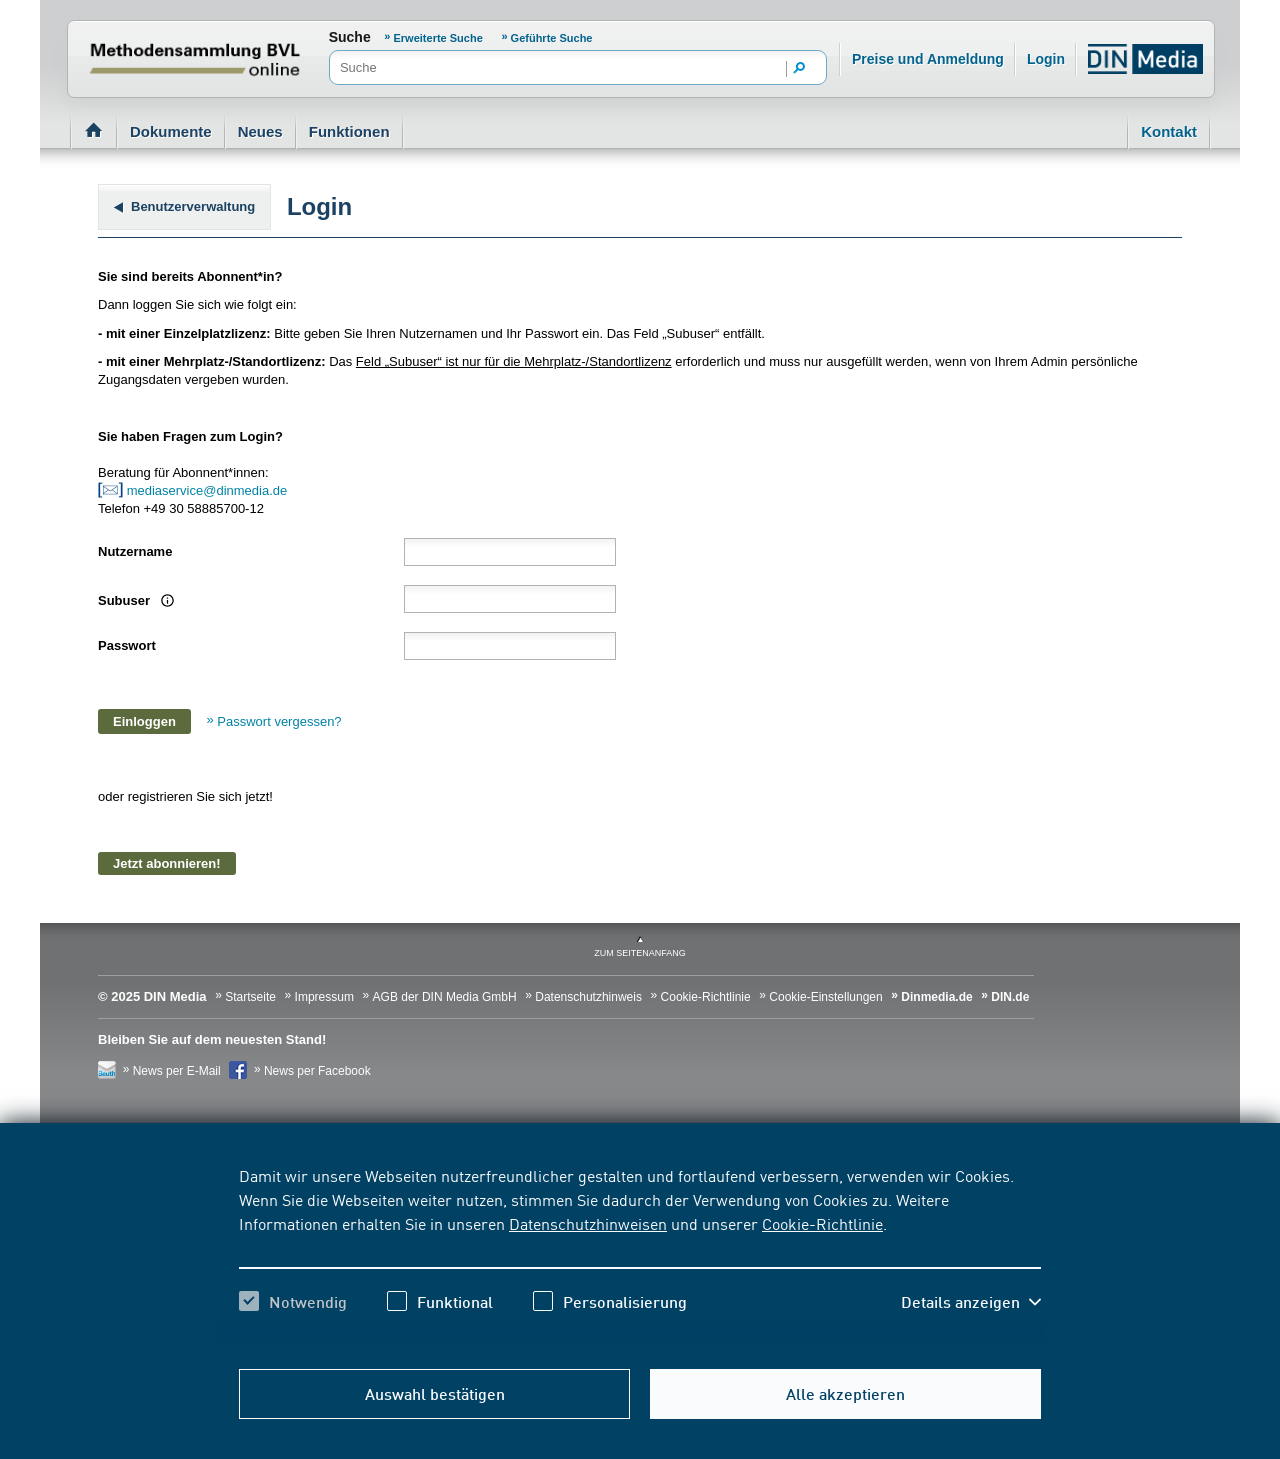 The width and height of the screenshot is (1280, 1459). Describe the element at coordinates (135, 551) in the screenshot. I see `Nutzername` at that location.